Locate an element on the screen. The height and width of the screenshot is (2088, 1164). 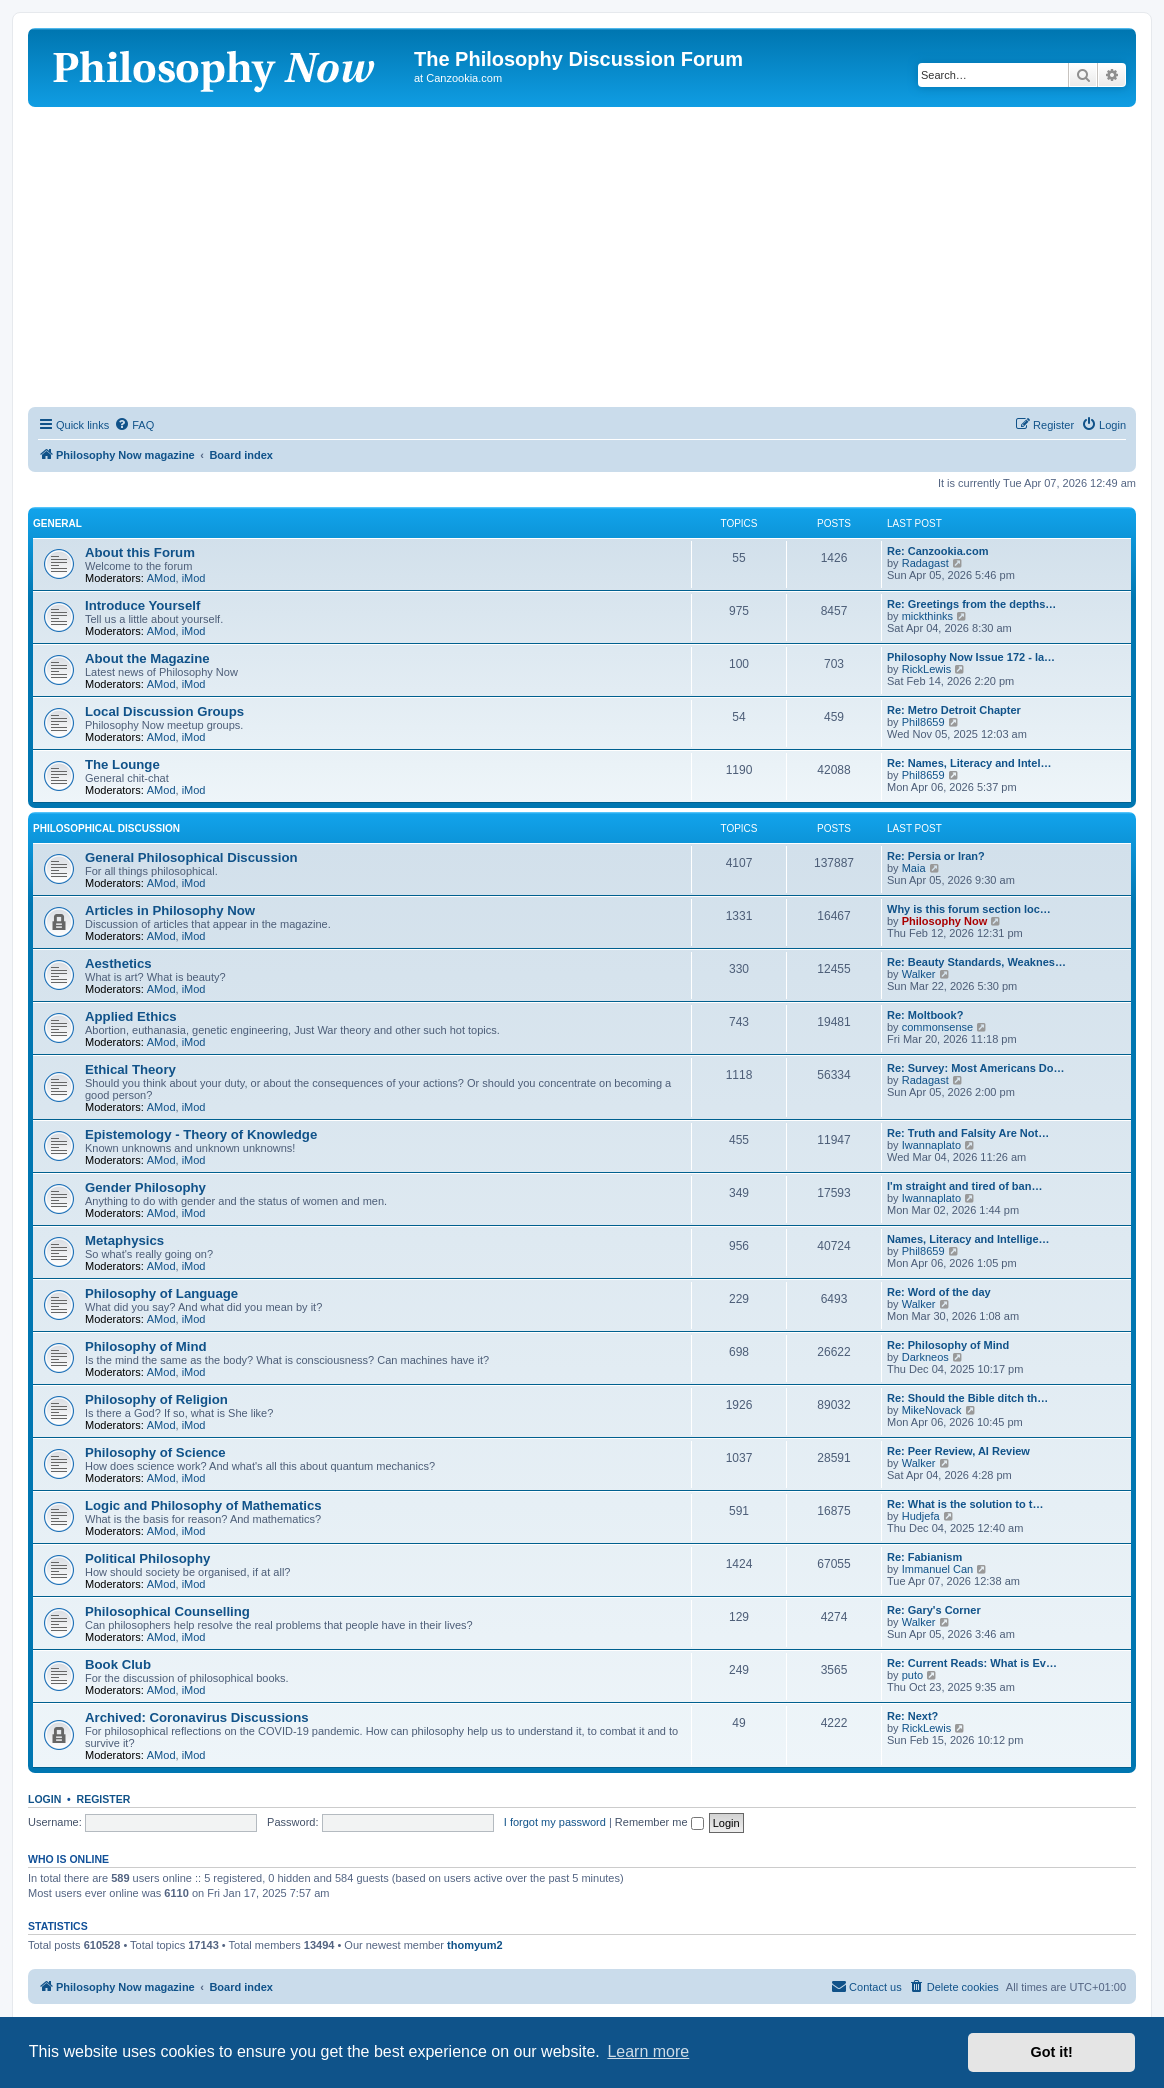
General Philosophical Discussion is located at coordinates (191, 857).